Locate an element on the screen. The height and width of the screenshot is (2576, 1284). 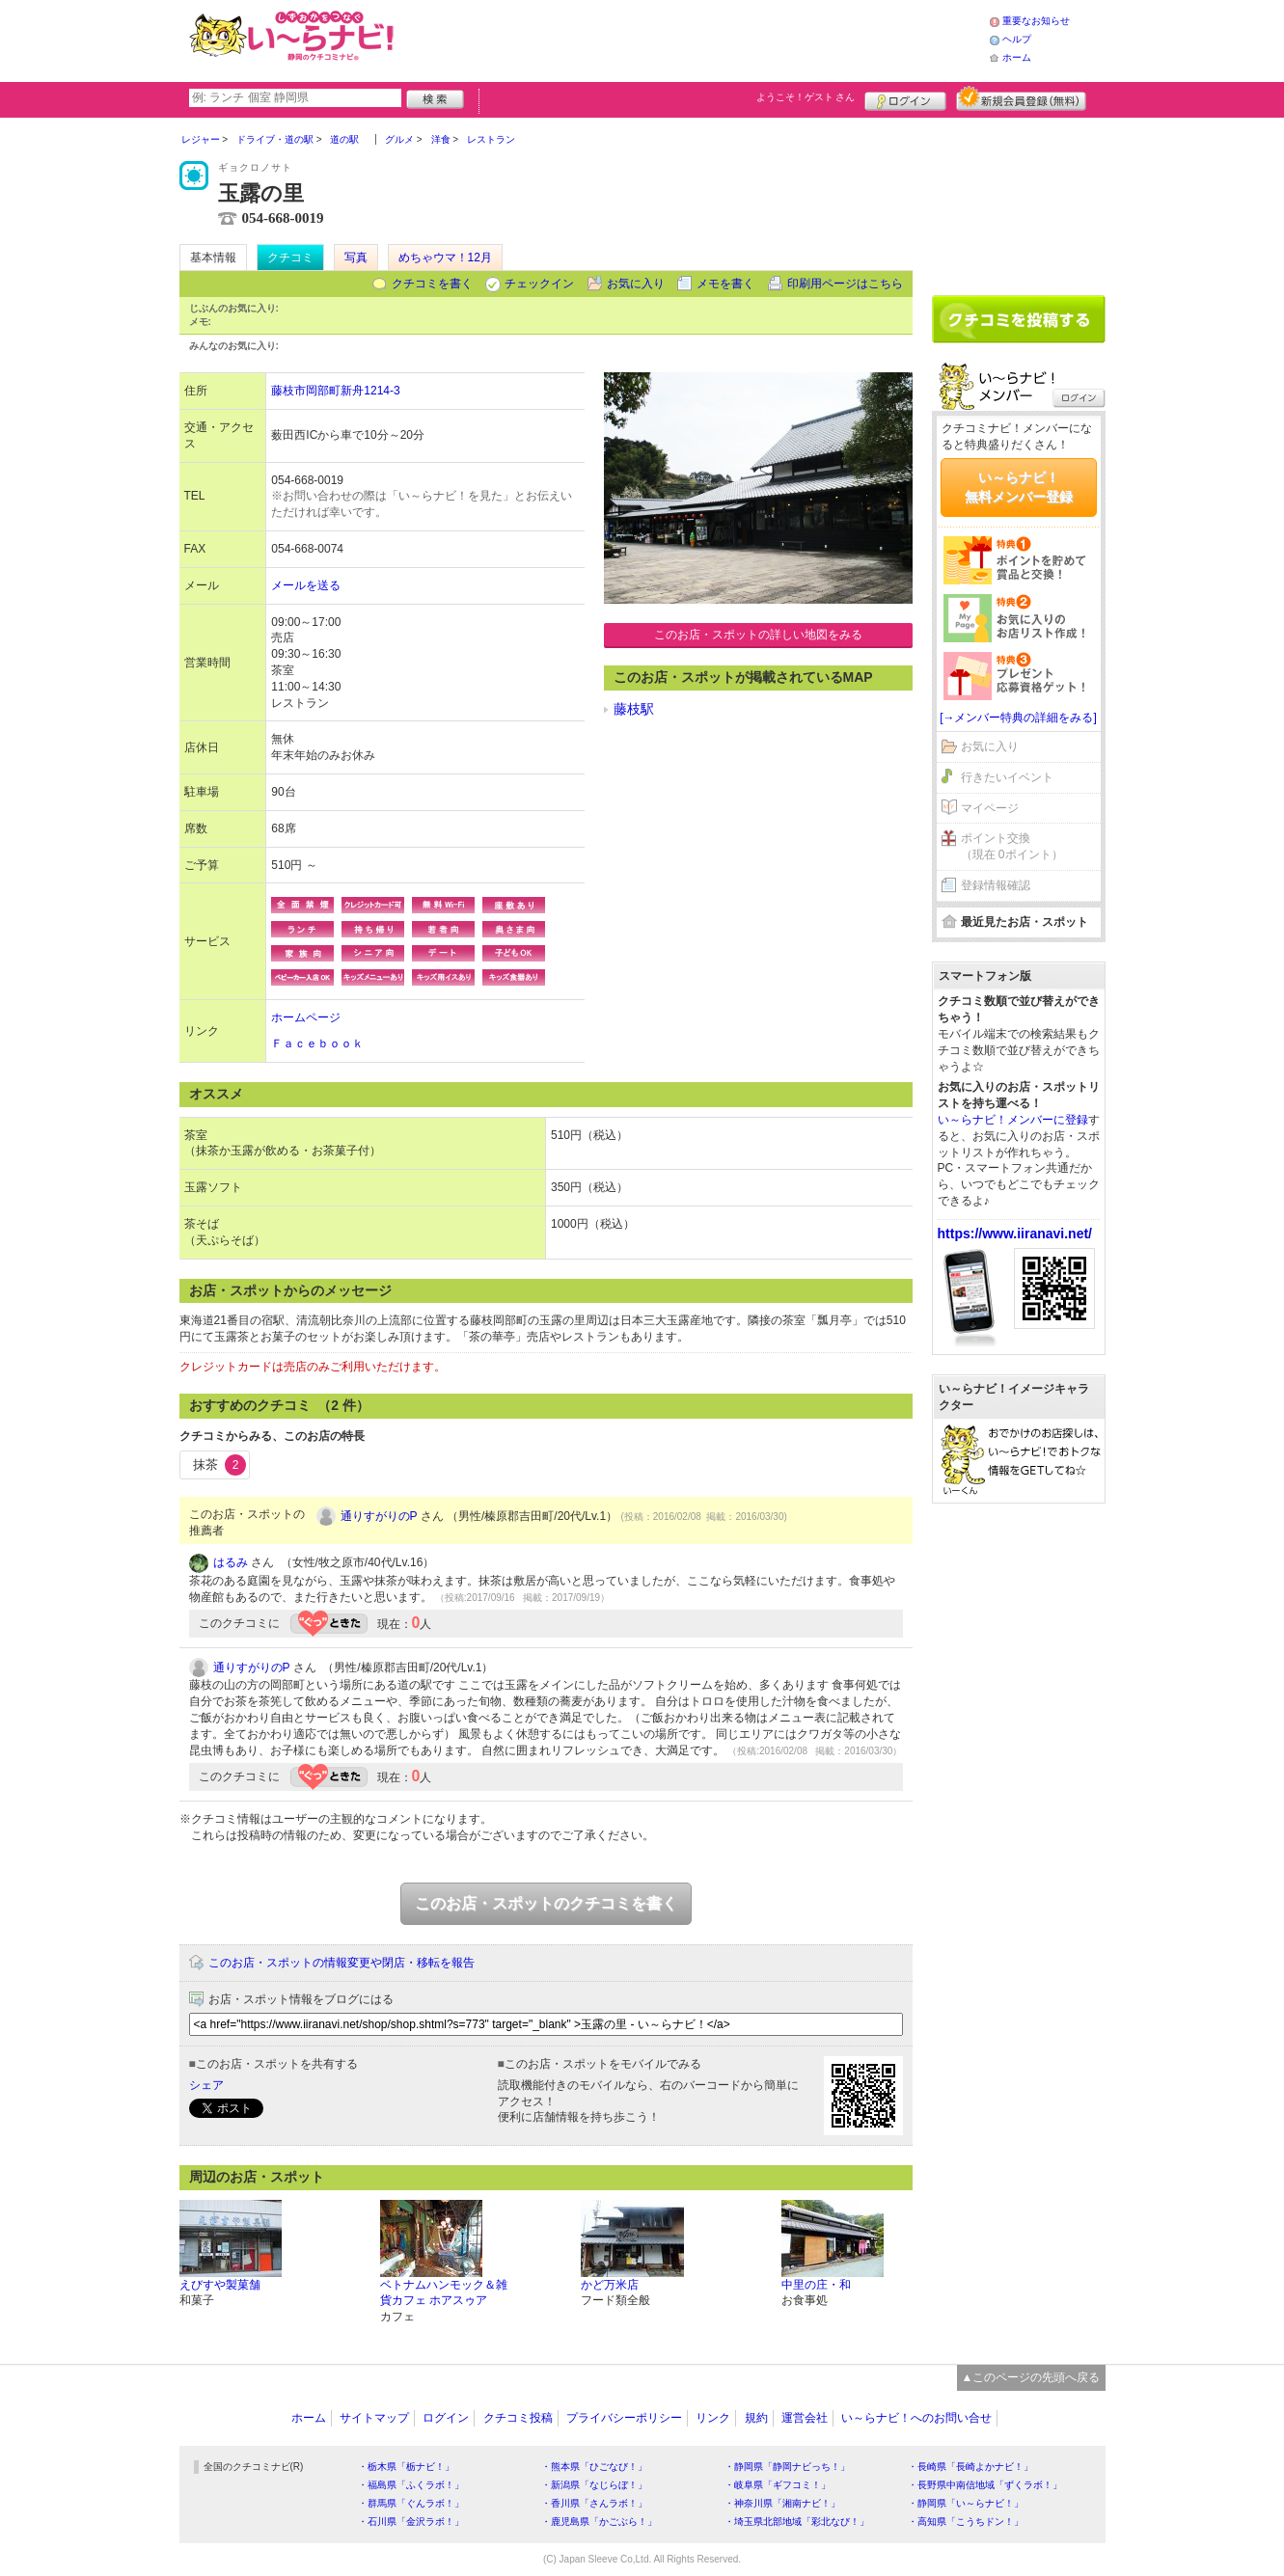
印刷用ページはこちら is located at coordinates (845, 283).